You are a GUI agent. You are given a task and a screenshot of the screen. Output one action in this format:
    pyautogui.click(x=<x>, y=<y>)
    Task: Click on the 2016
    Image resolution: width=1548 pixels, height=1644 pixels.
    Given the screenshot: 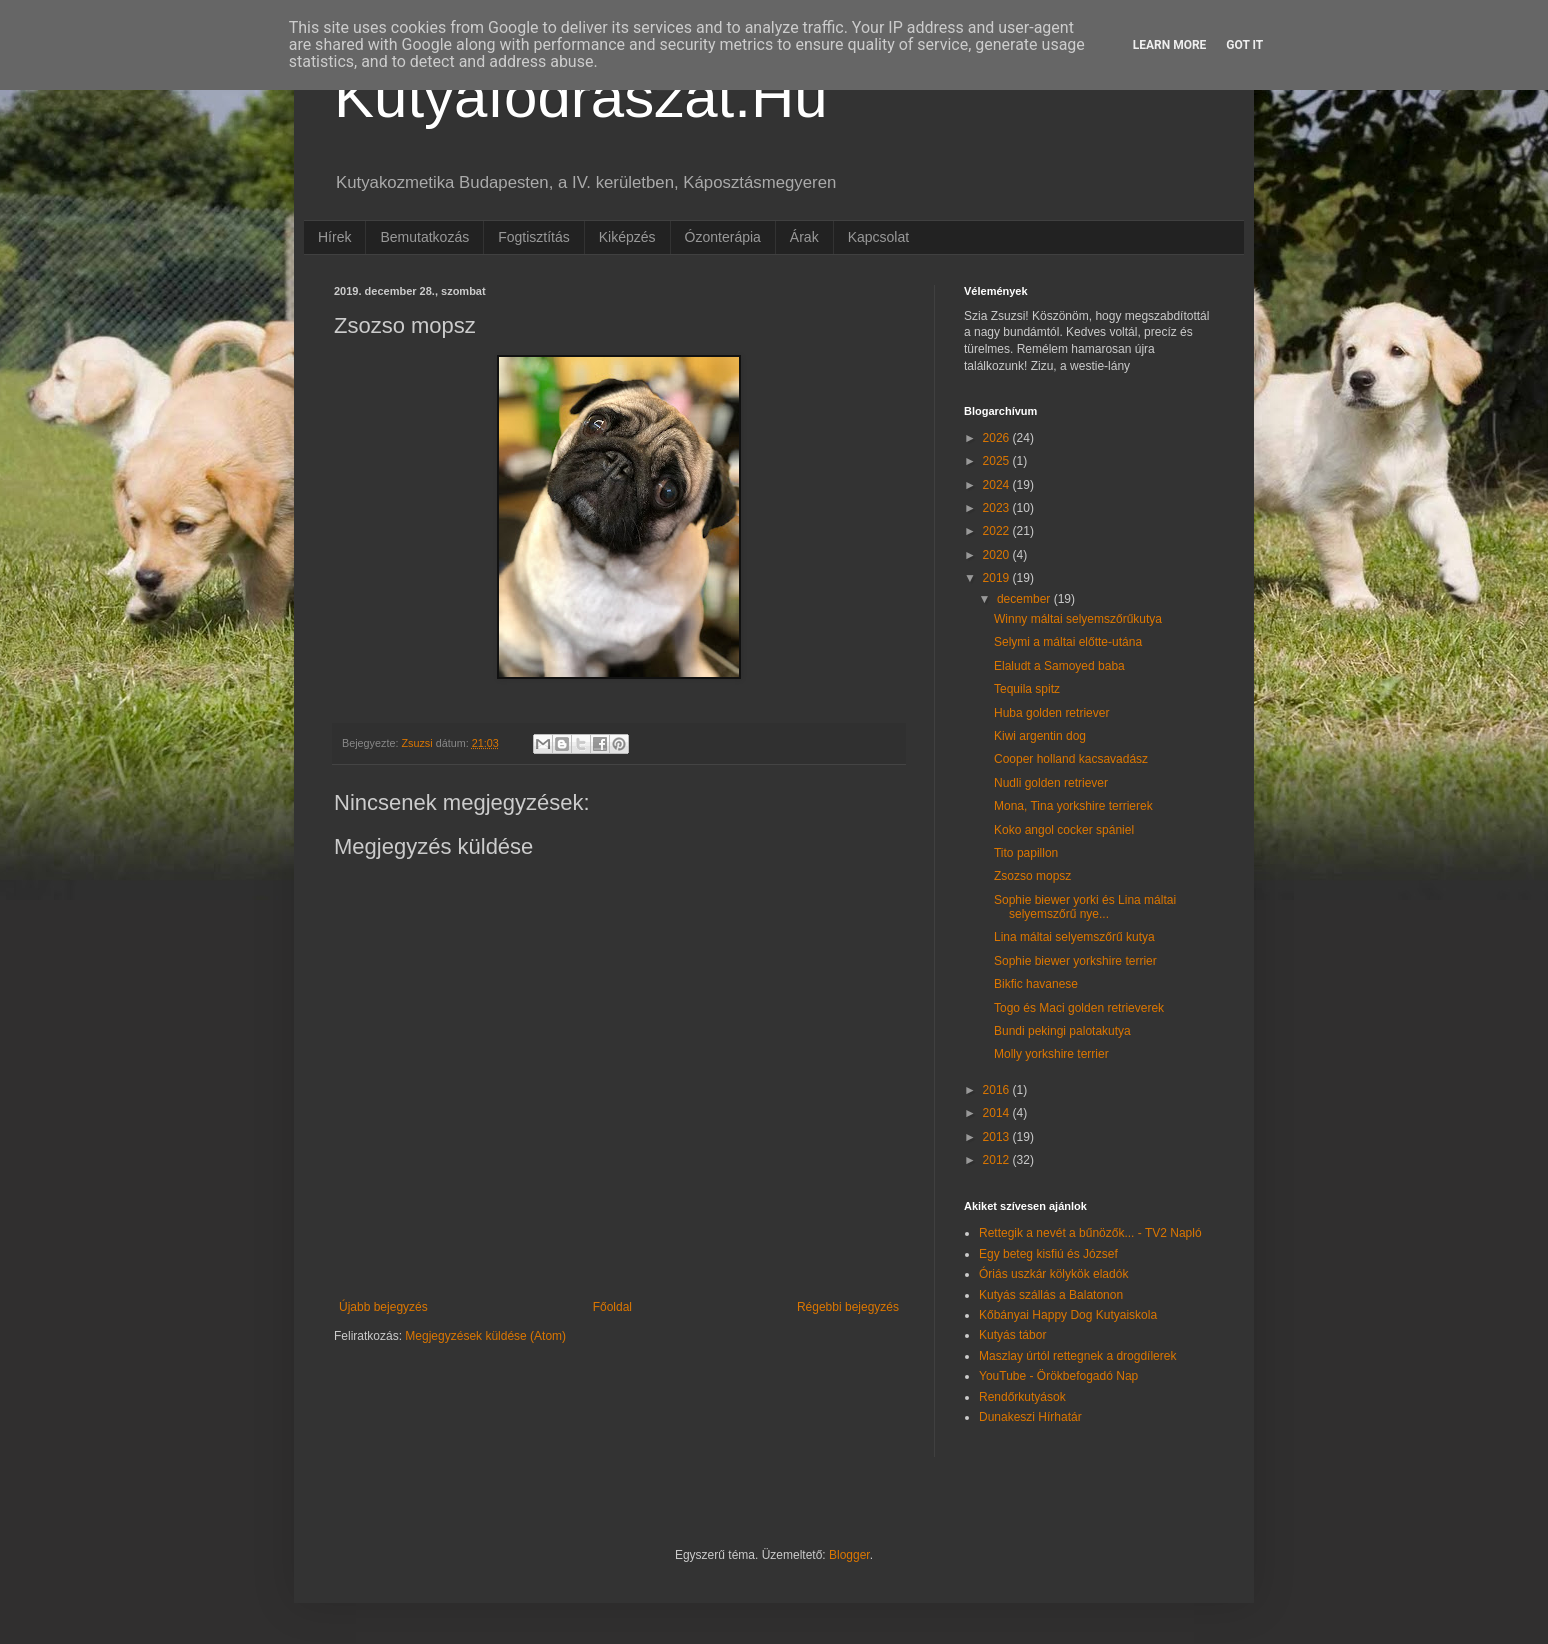 What is the action you would take?
    pyautogui.click(x=998, y=1090)
    